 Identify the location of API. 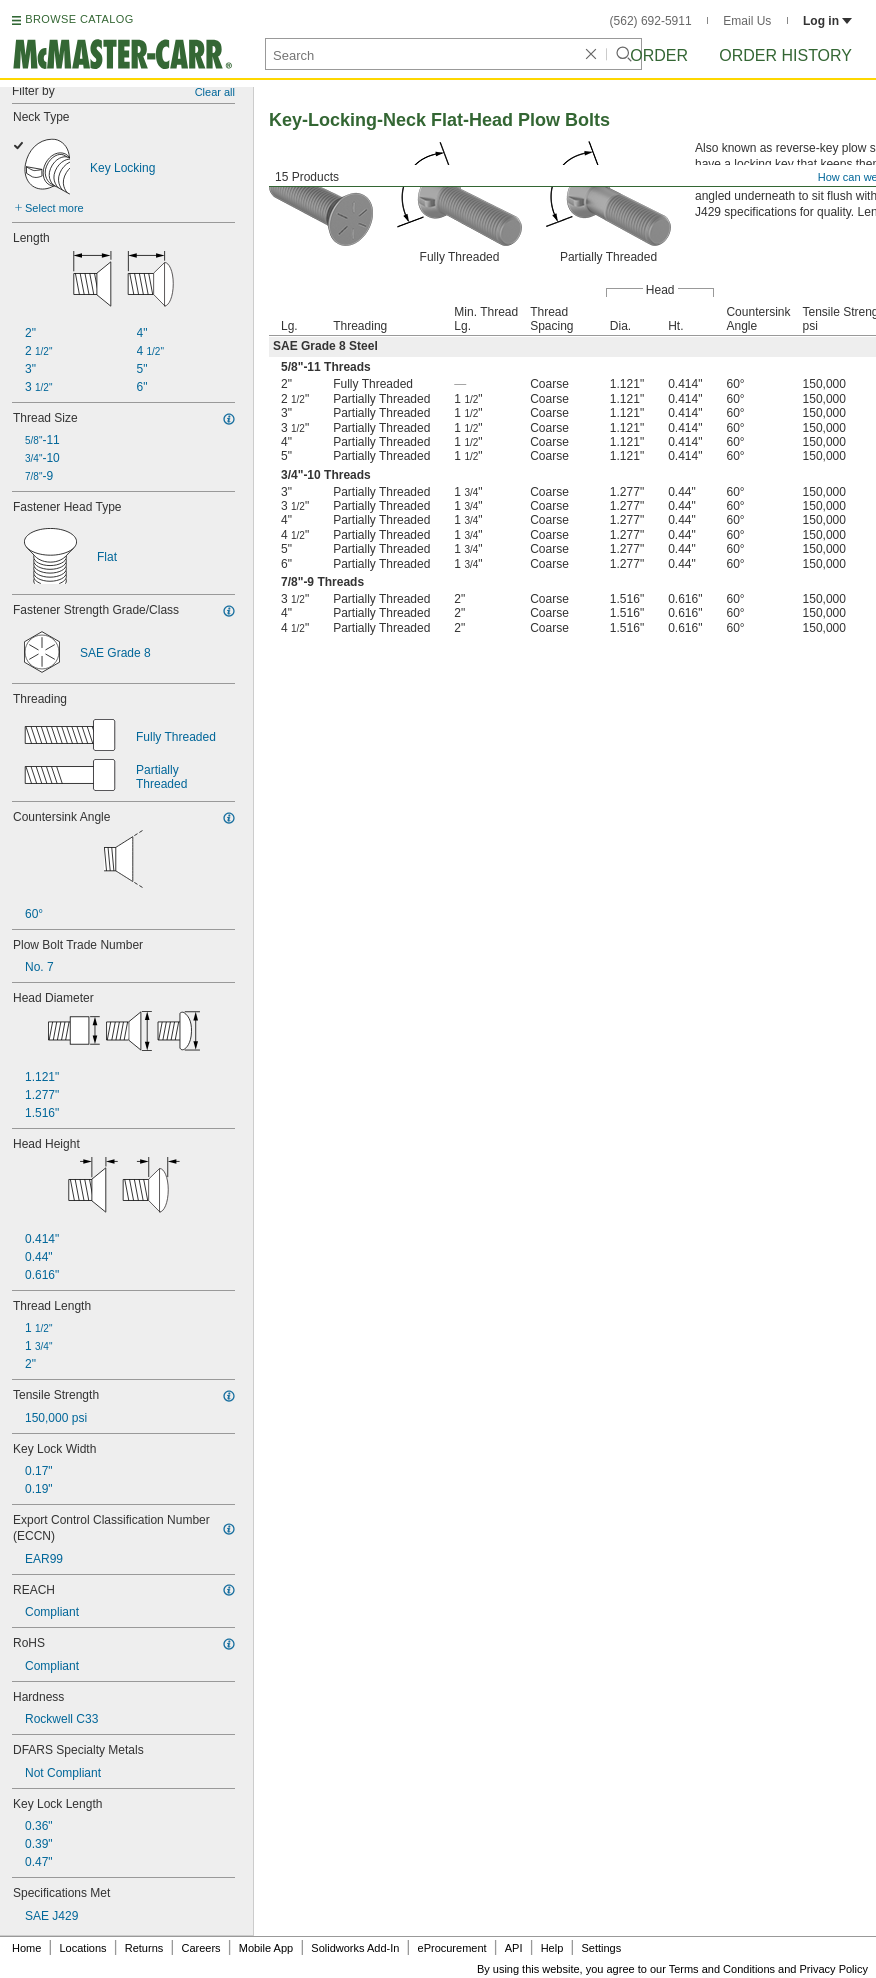
(514, 1948).